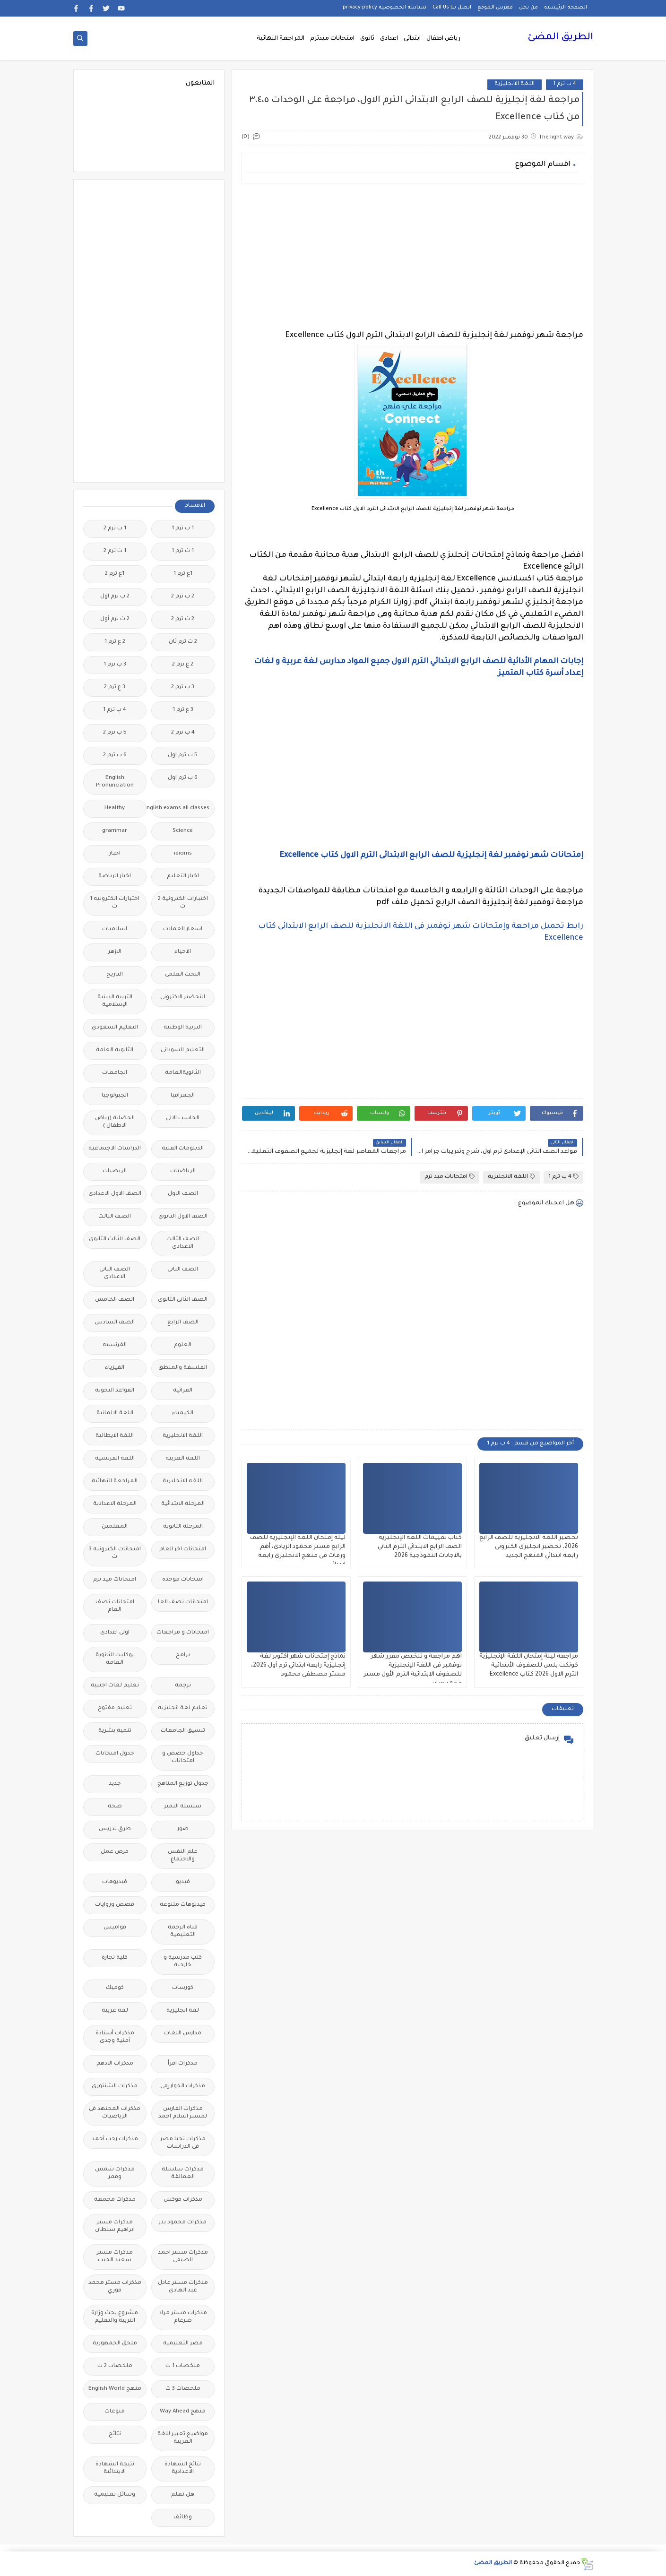 Image resolution: width=666 pixels, height=2576 pixels. Describe the element at coordinates (115, 1171) in the screenshot. I see `الريضيات` at that location.